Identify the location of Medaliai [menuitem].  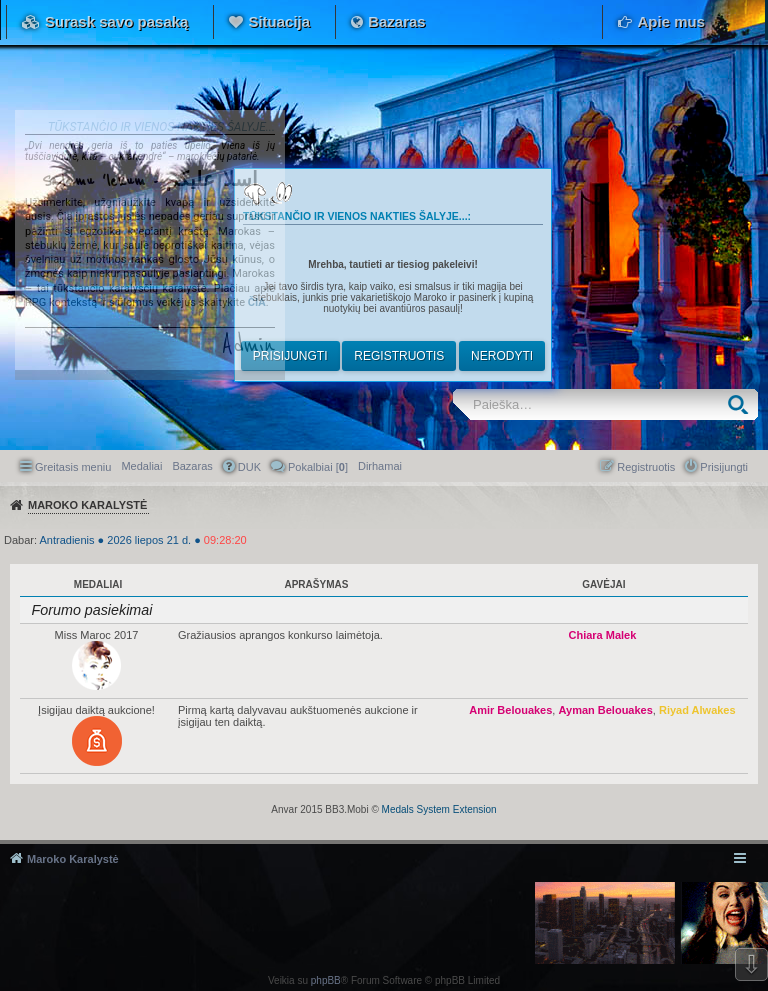
(141, 466).